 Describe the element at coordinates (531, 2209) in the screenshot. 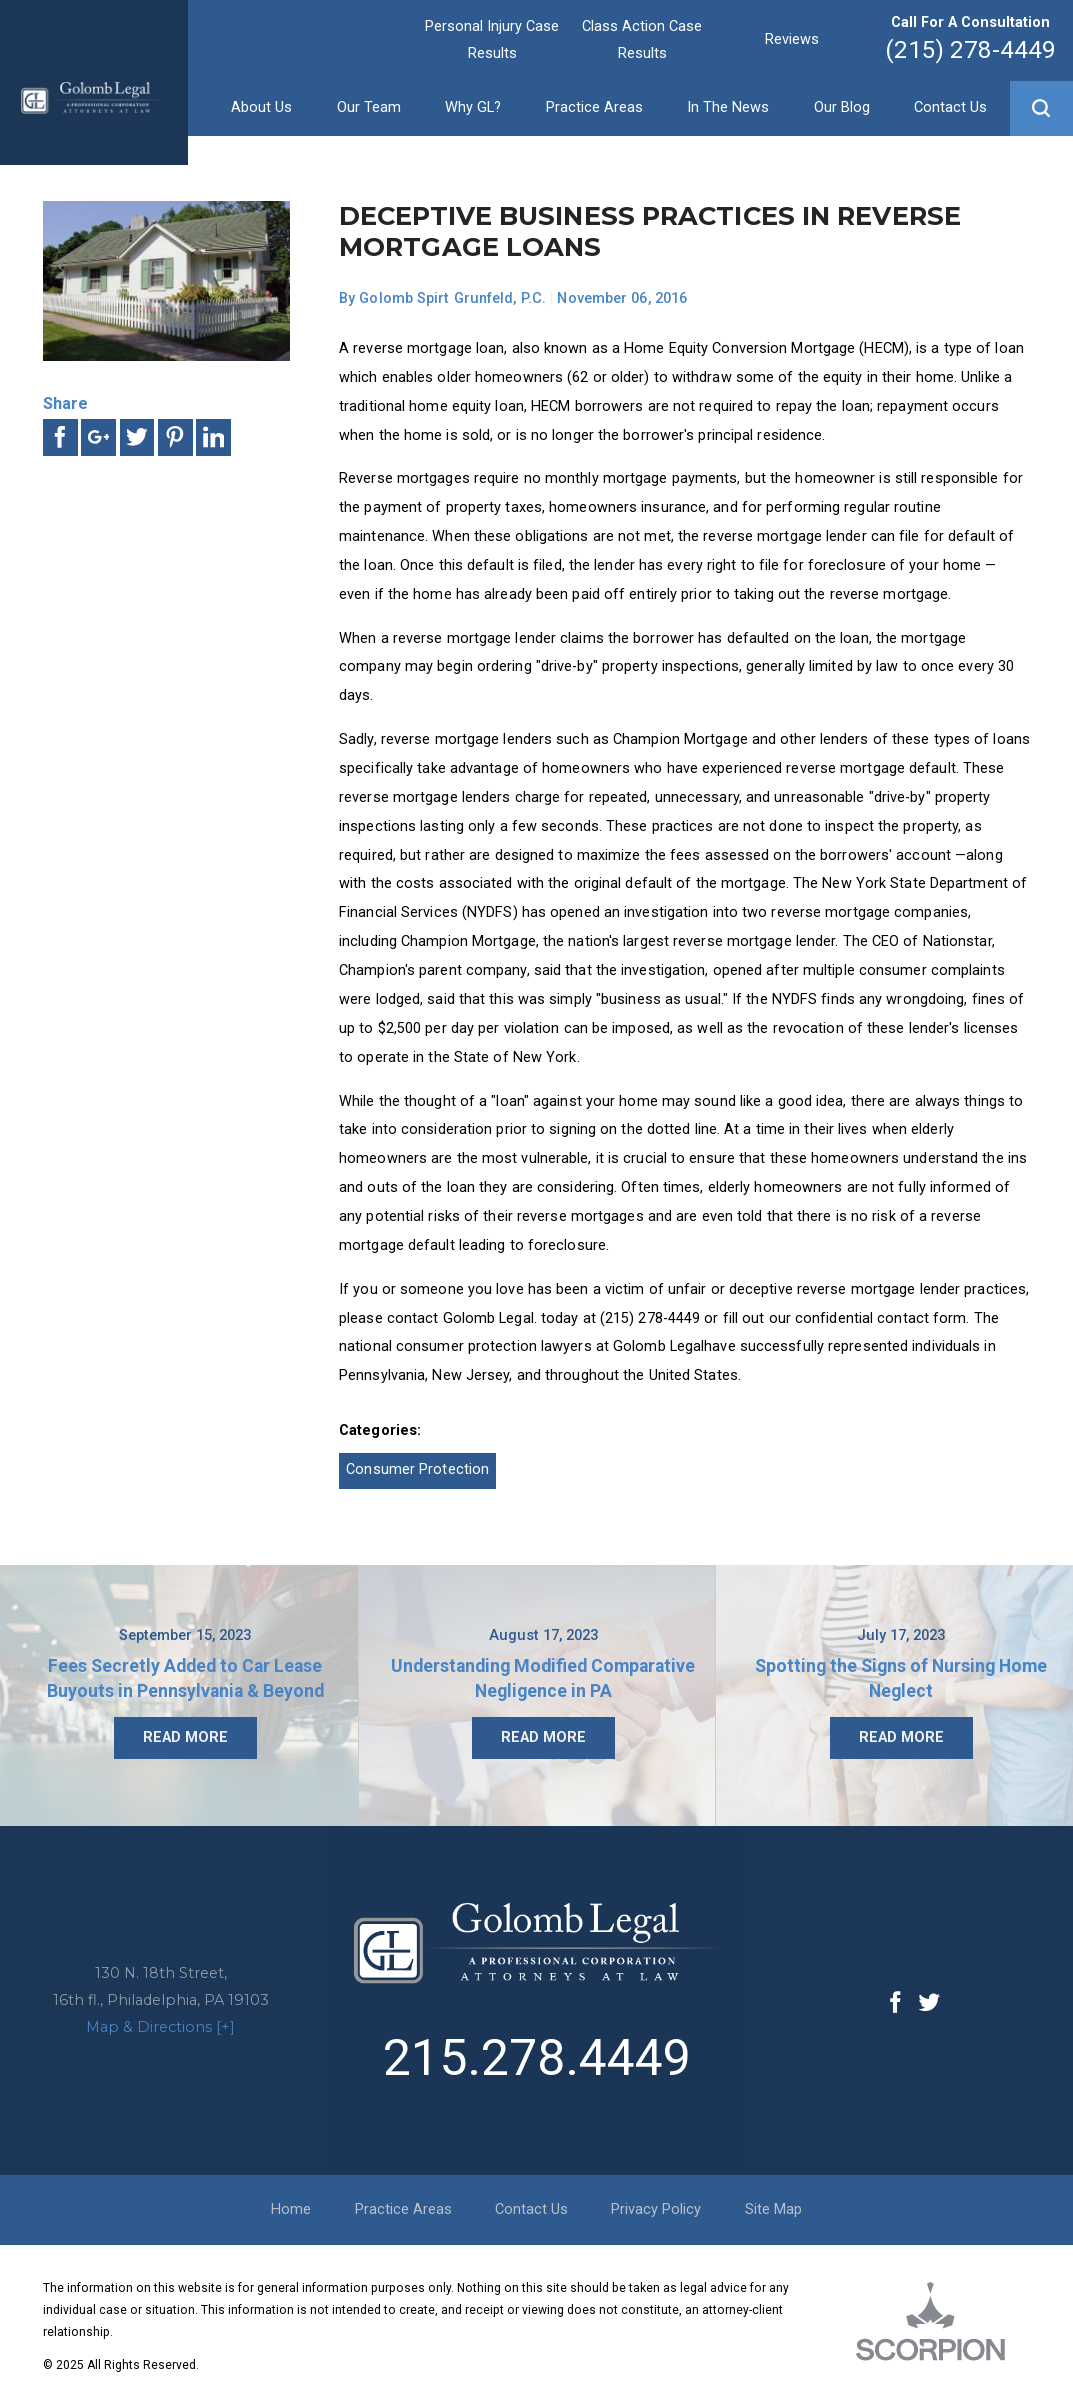

I see `Contact Us` at that location.